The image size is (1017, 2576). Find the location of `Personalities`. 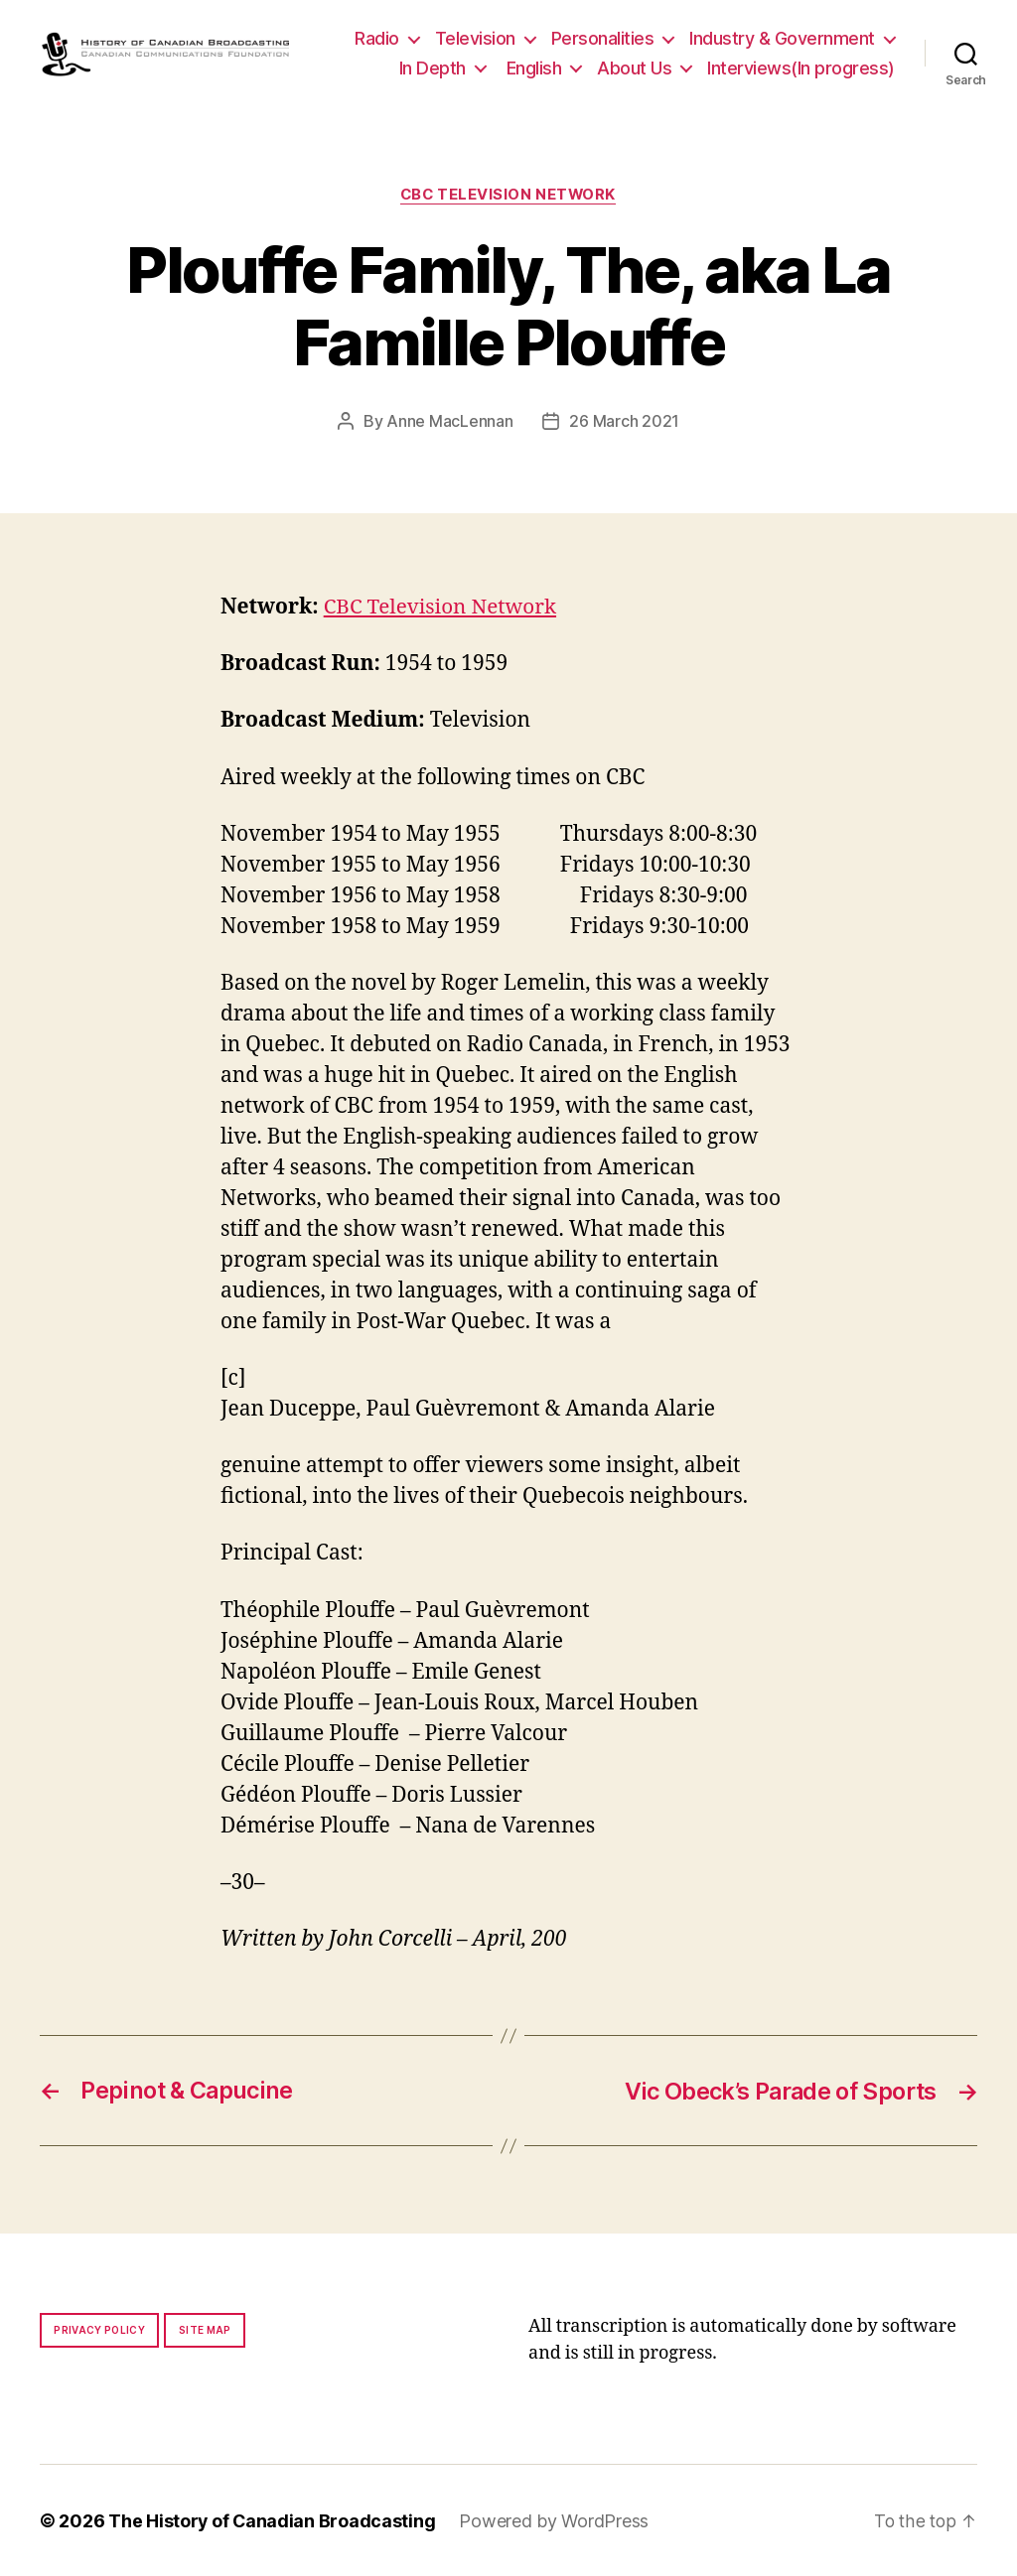

Personalities is located at coordinates (602, 38).